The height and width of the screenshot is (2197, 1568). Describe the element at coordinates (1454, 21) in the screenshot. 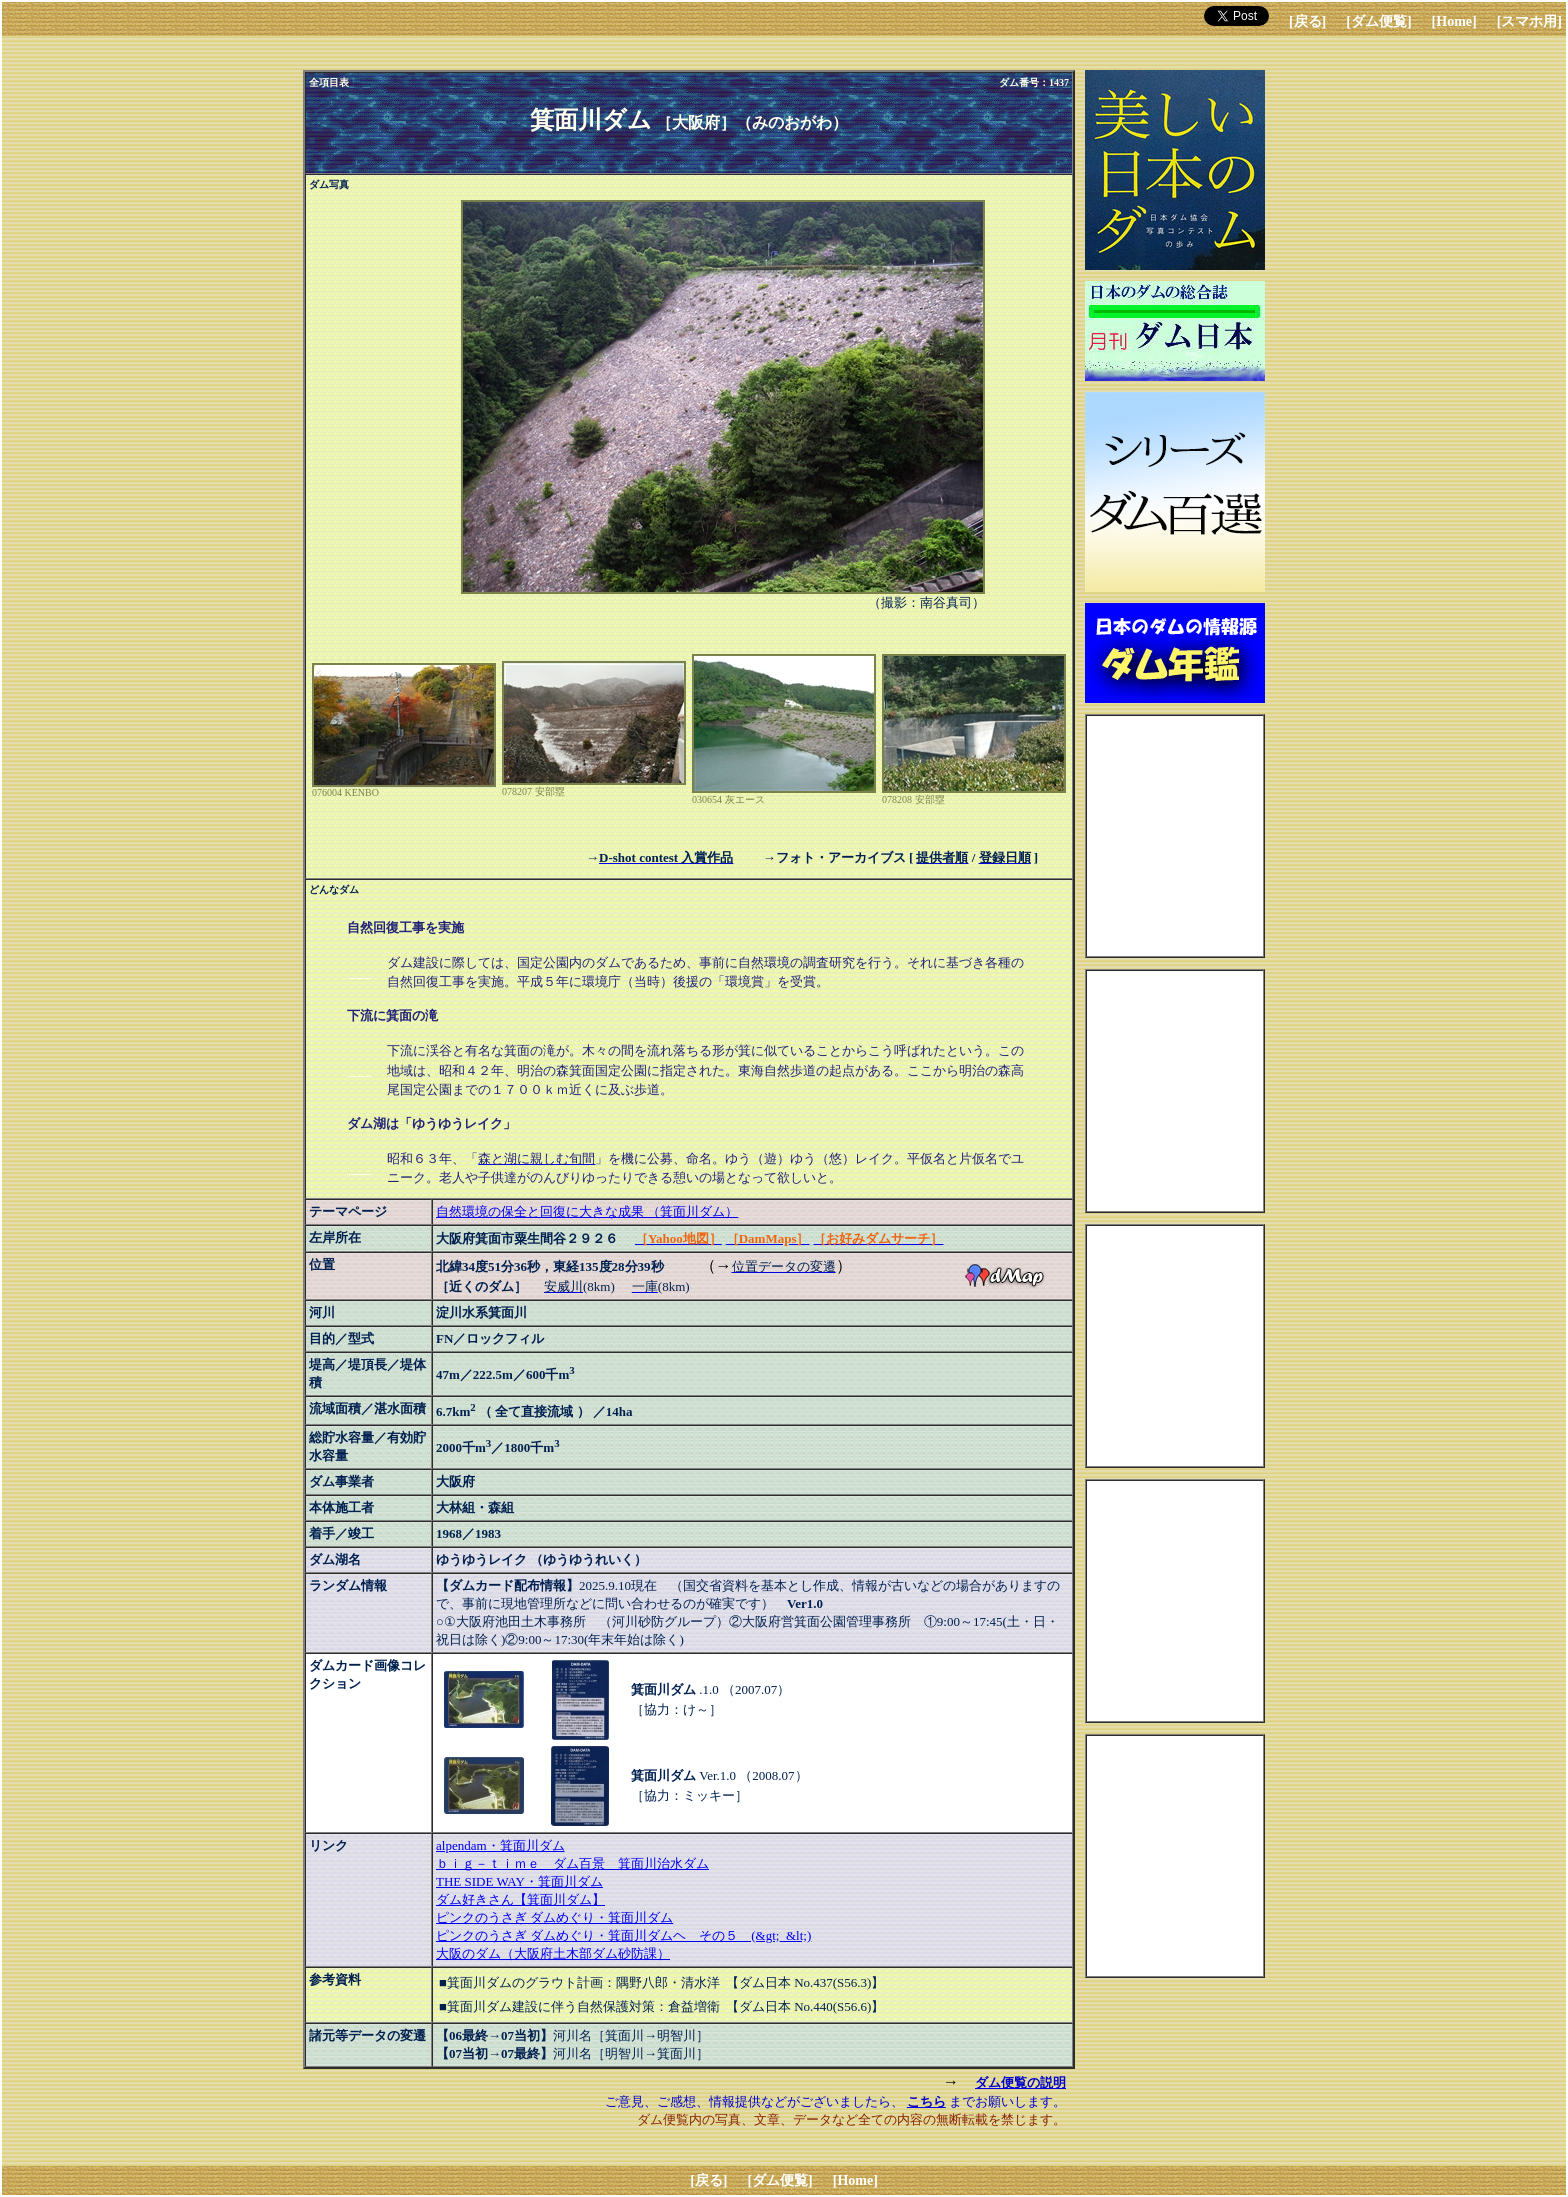

I see `[Home]` at that location.